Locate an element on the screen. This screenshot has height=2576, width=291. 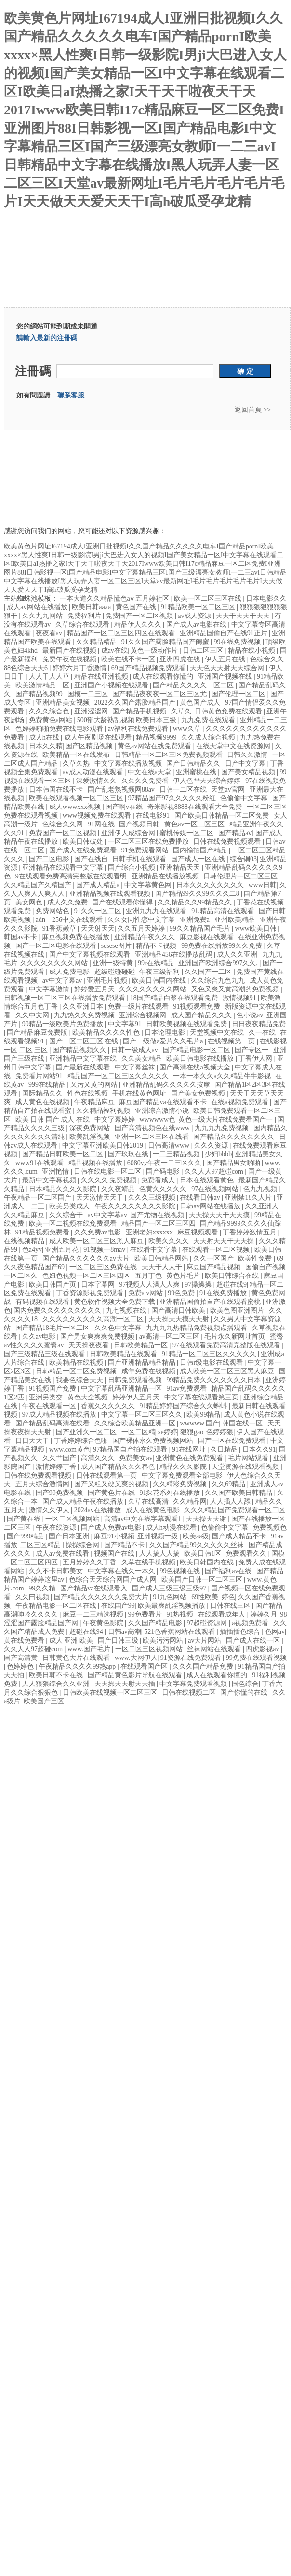
成人黄色在线视频 is located at coordinates (43, 1102).